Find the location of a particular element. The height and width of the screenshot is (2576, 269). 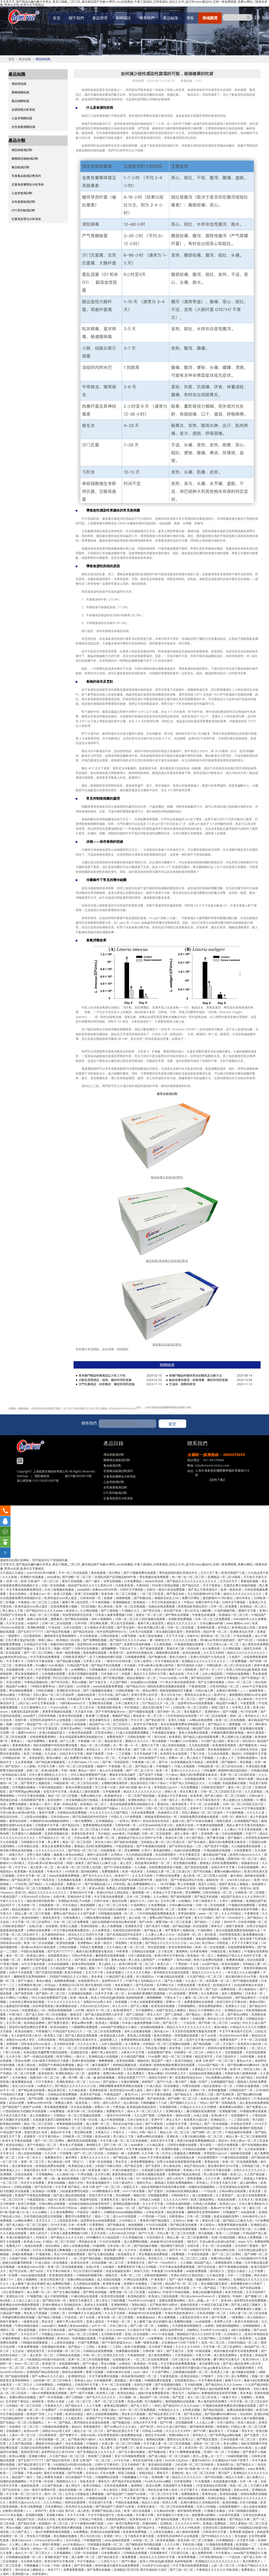

欧美三级在线播放 is located at coordinates (151, 1636).